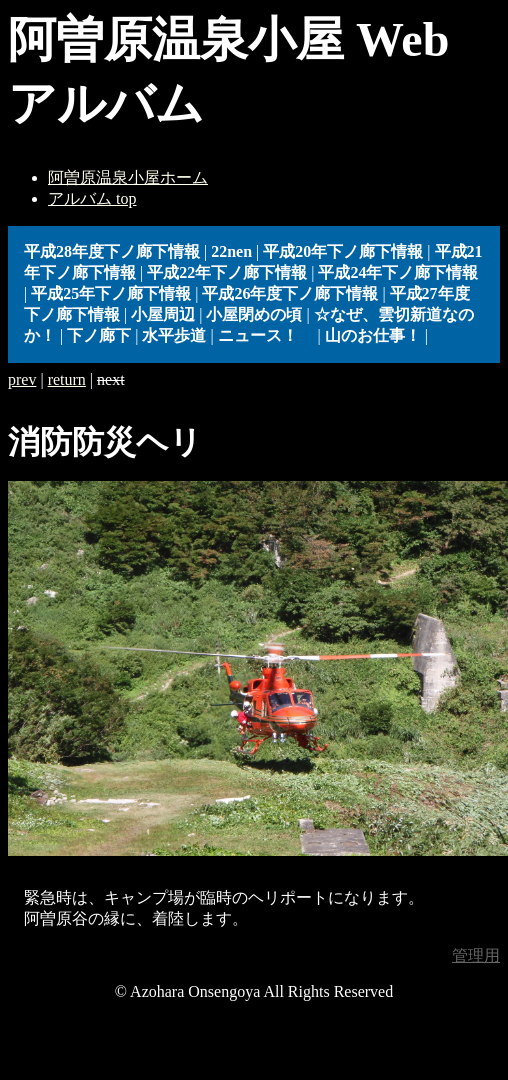  Describe the element at coordinates (227, 272) in the screenshot. I see `平成22年下ノ廊下情報` at that location.